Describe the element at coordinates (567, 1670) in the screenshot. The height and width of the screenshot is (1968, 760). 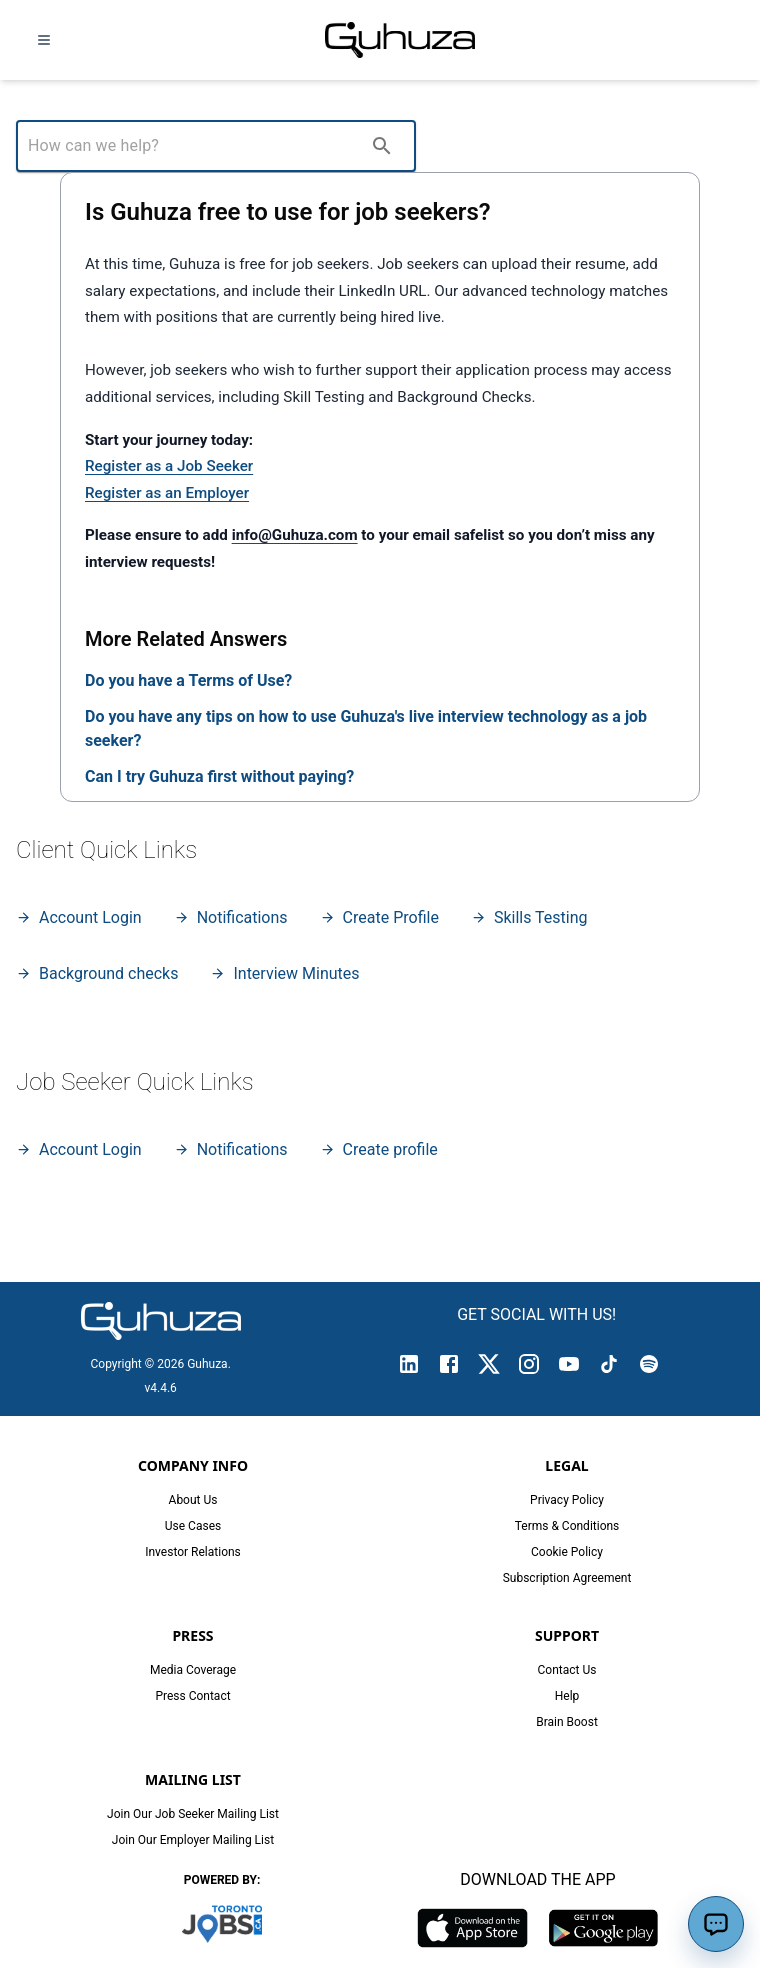
I see `Contact Us` at that location.